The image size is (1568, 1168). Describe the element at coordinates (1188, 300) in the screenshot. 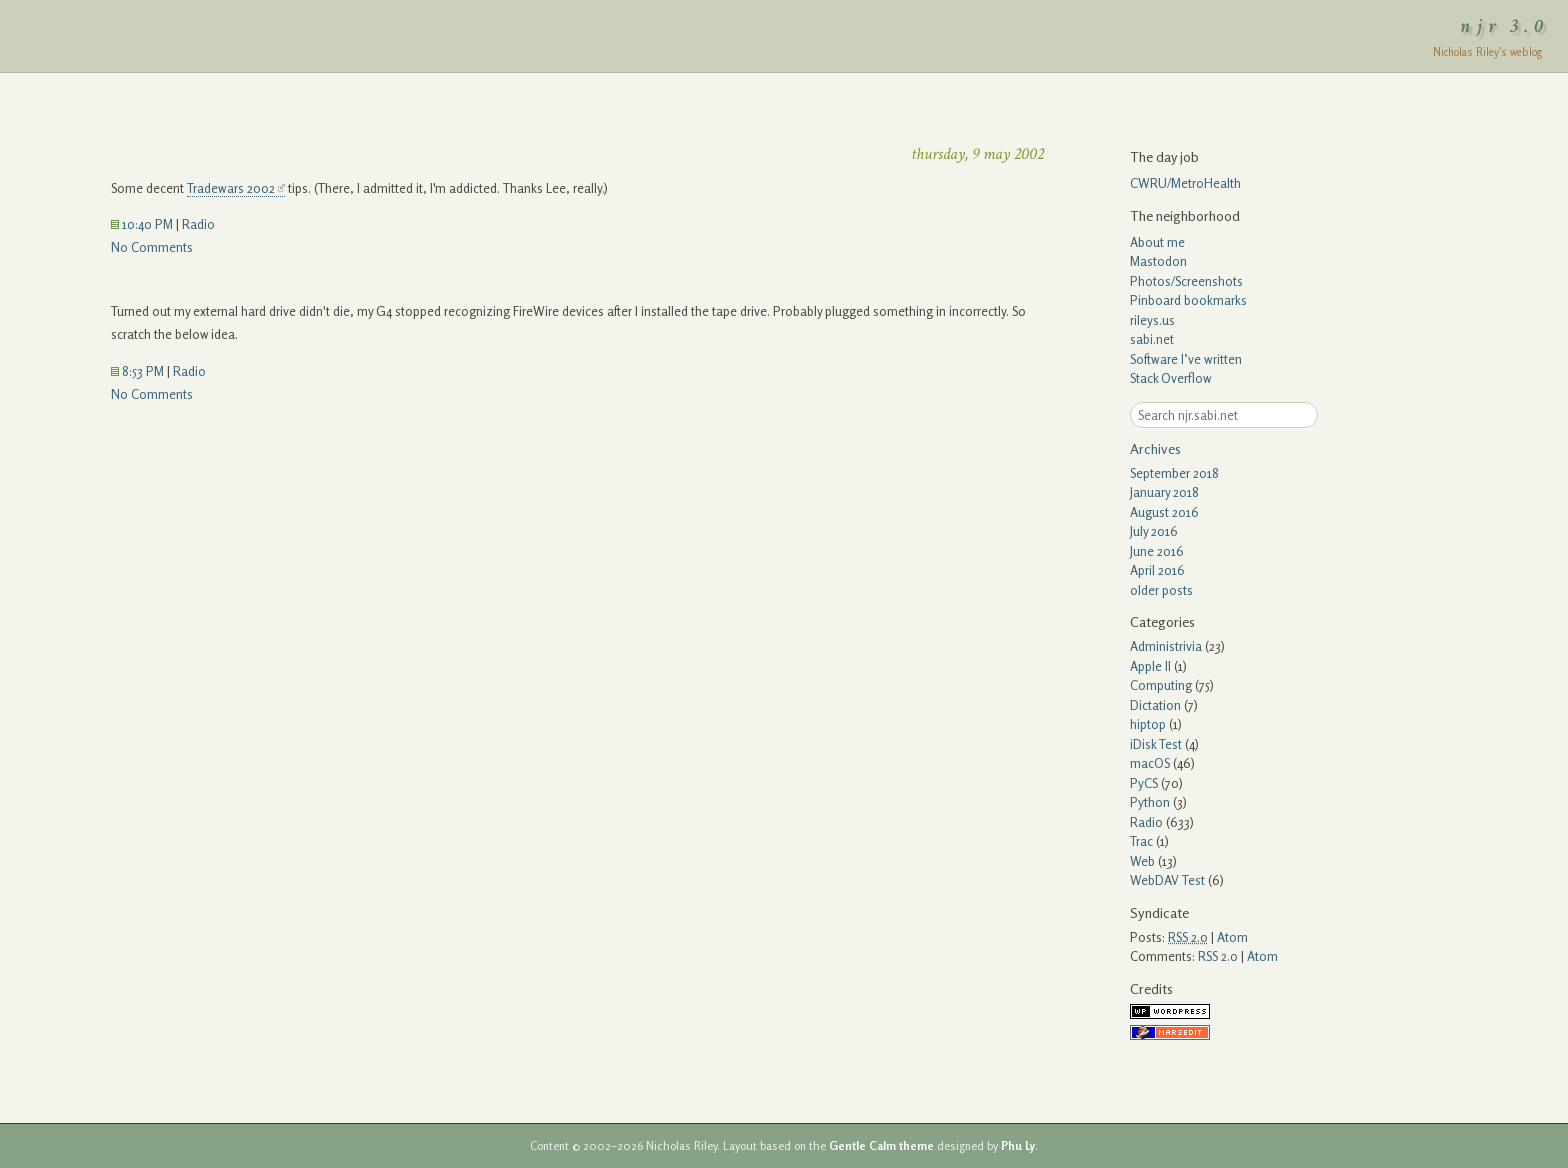

I see `Pinboard bookmarks` at that location.